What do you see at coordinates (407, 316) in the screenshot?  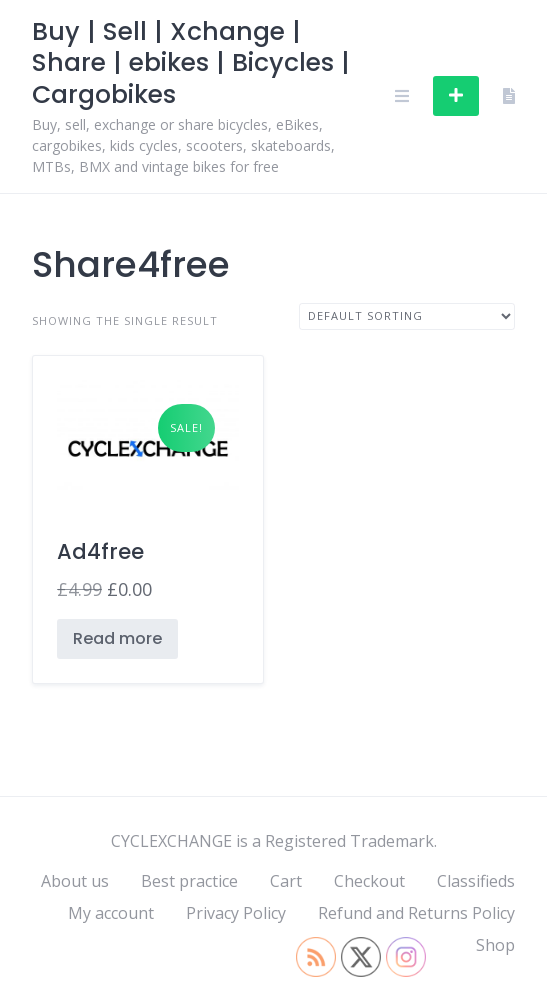 I see `[Shop order]` at bounding box center [407, 316].